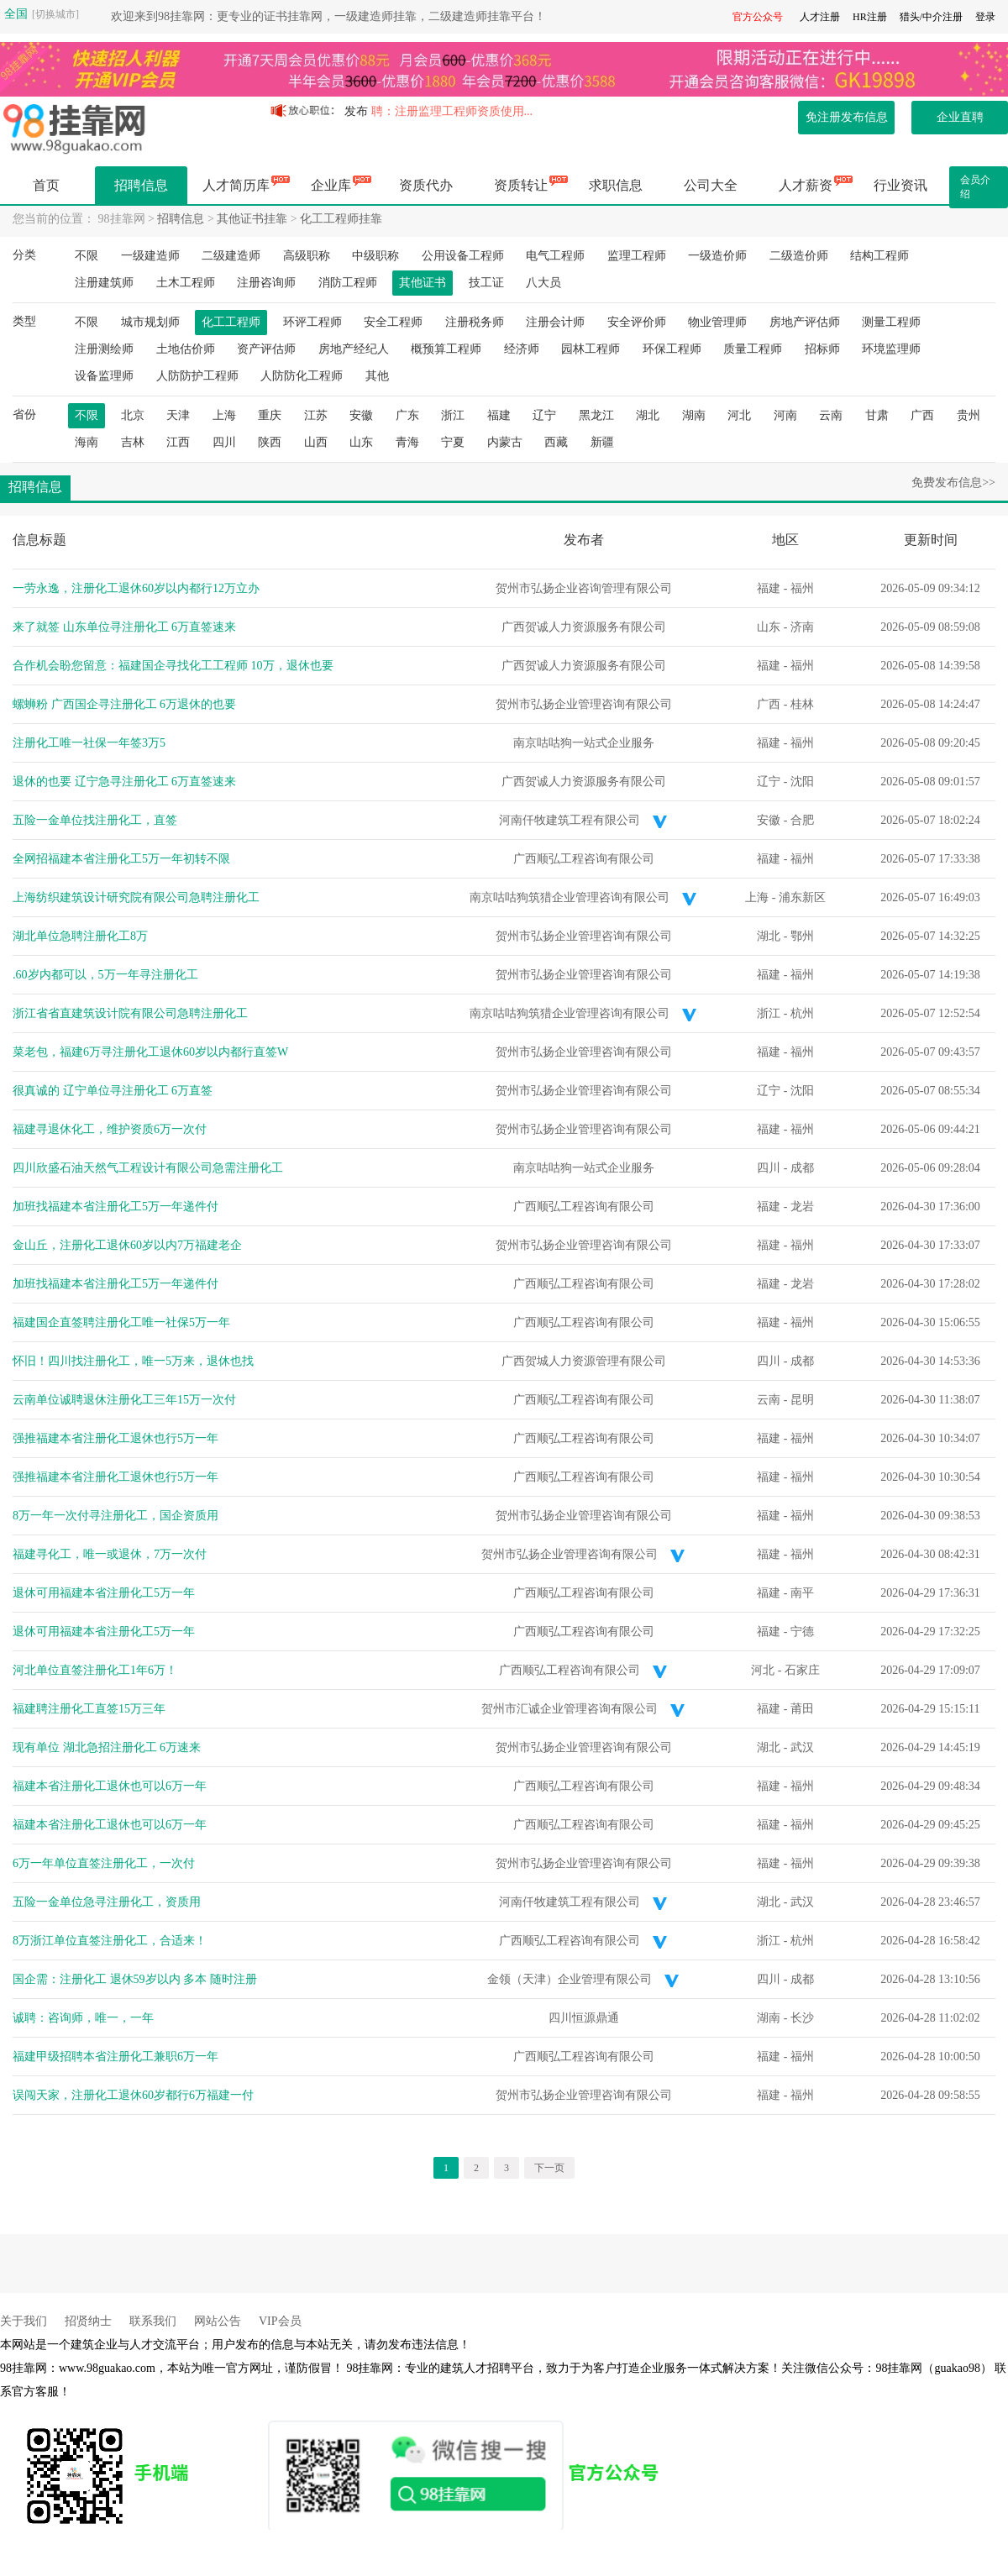  I want to click on 山东, so click(361, 442).